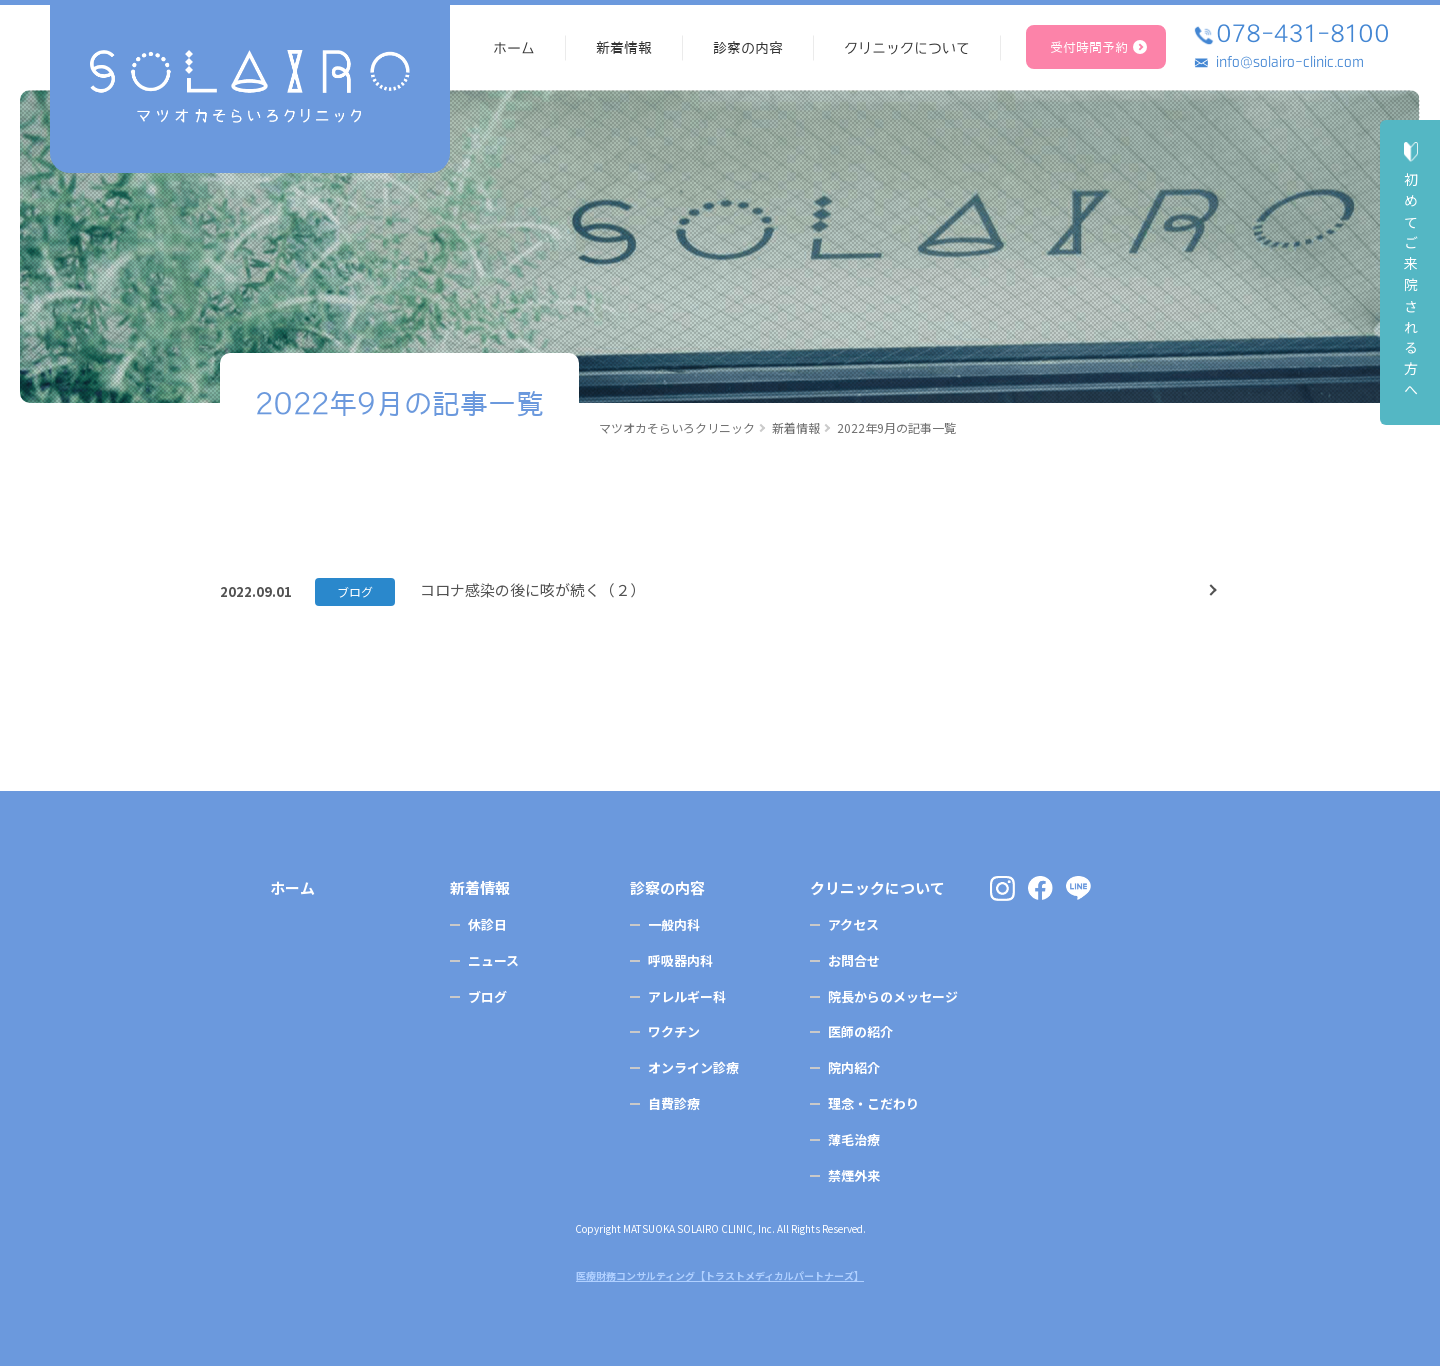 The height and width of the screenshot is (1366, 1440). Describe the element at coordinates (532, 589) in the screenshot. I see `コロナ感染の後に咳が続く（２）` at that location.